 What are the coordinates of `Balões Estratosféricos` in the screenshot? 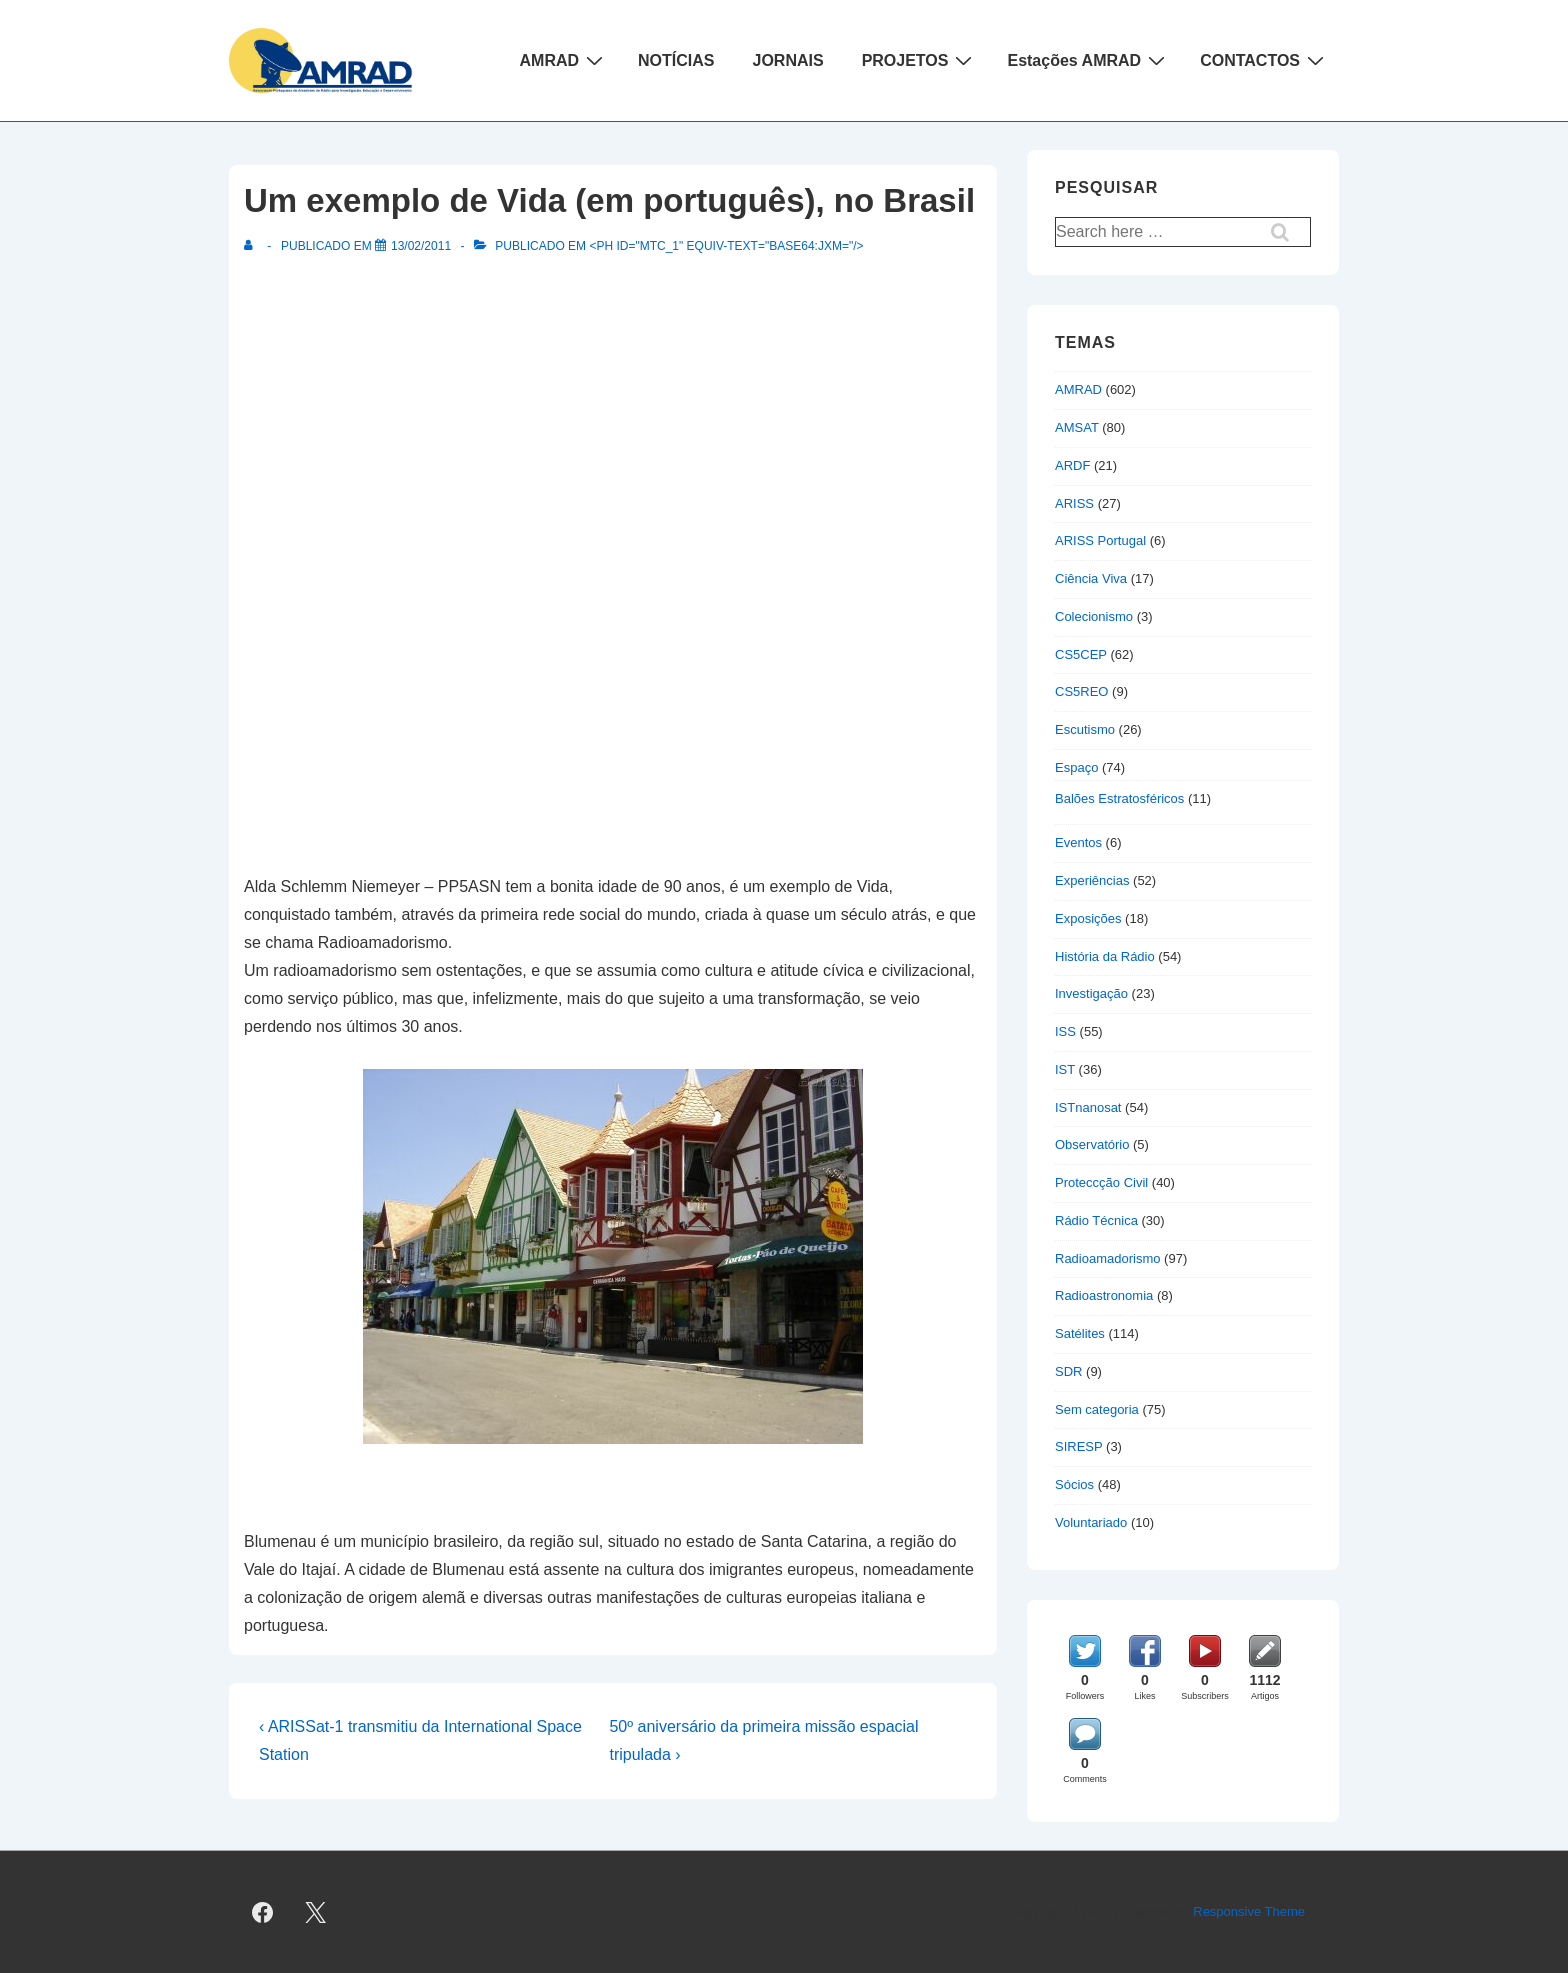 It's located at (1119, 798).